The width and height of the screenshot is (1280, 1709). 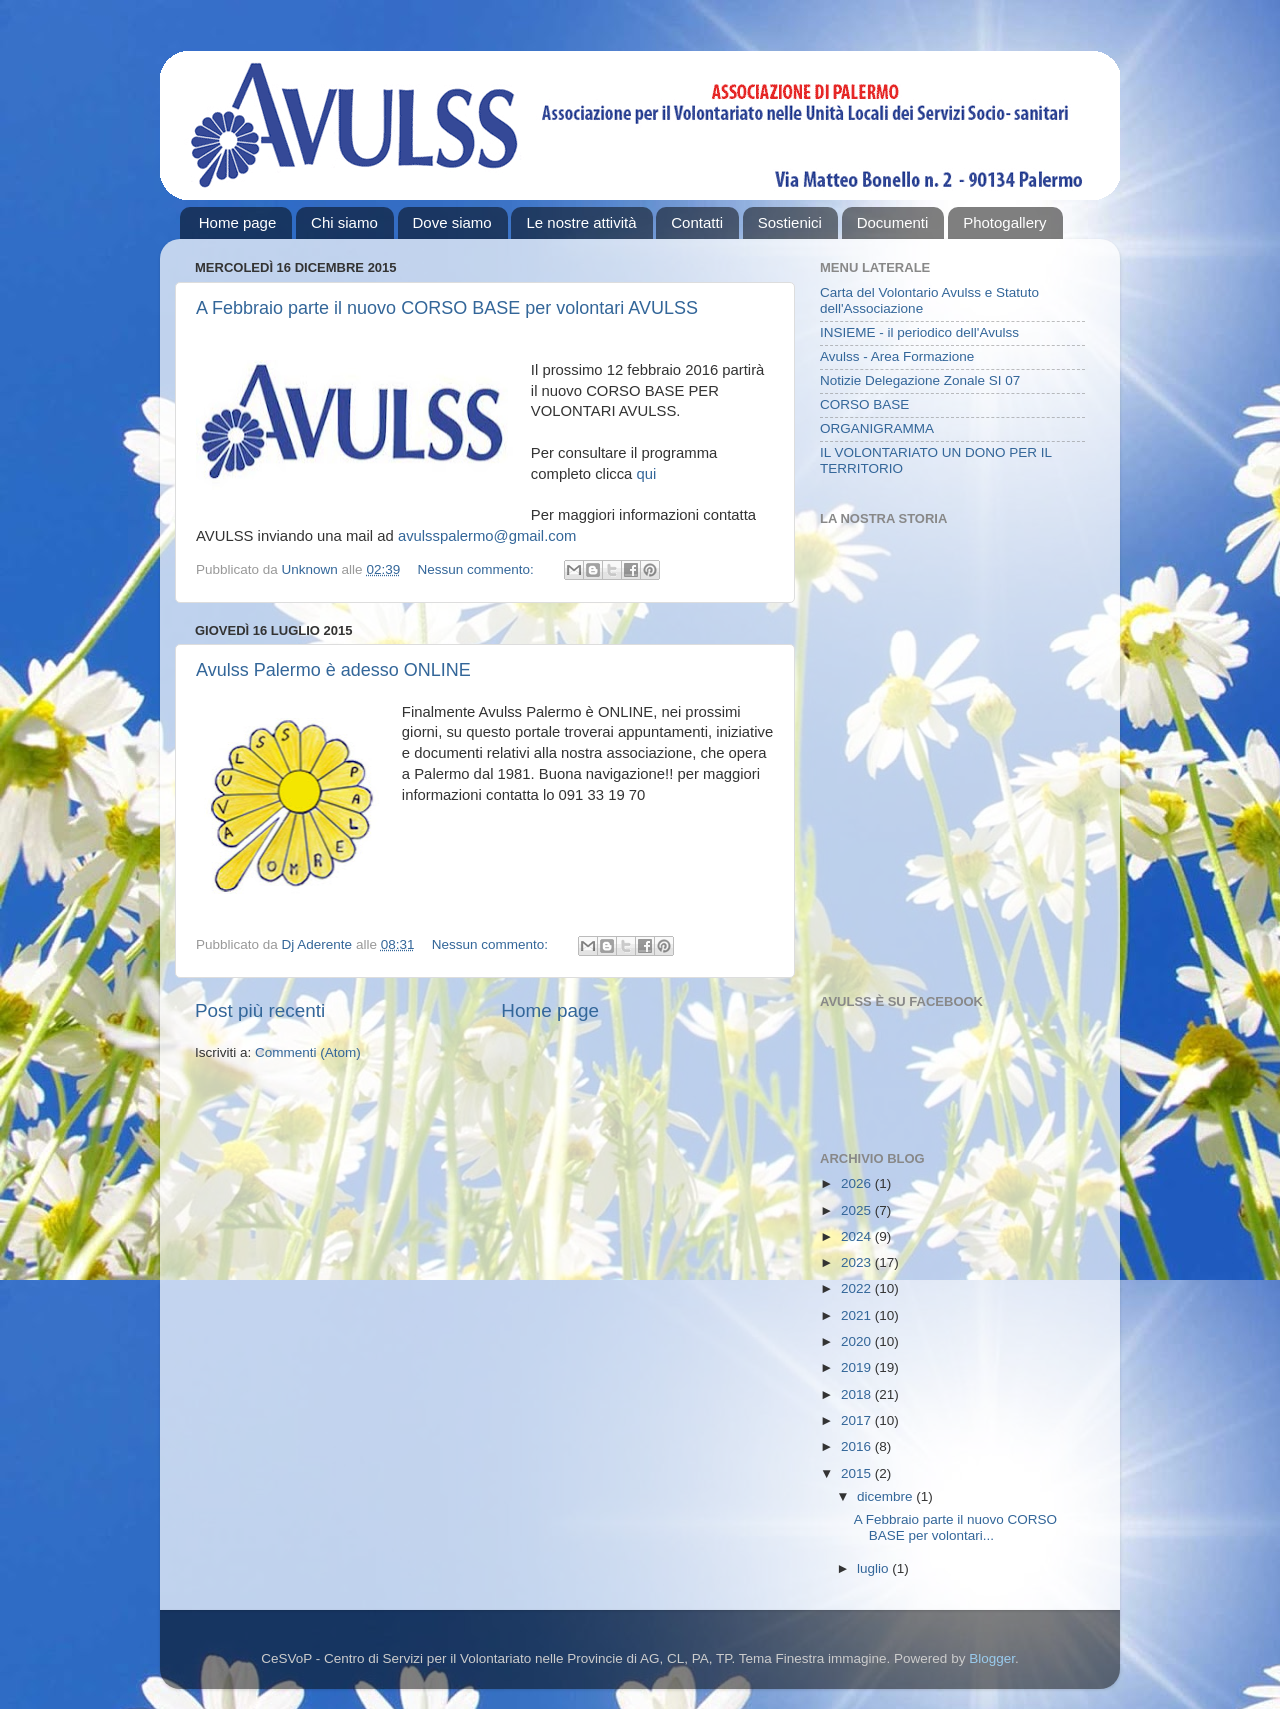 What do you see at coordinates (858, 1341) in the screenshot?
I see `2020` at bounding box center [858, 1341].